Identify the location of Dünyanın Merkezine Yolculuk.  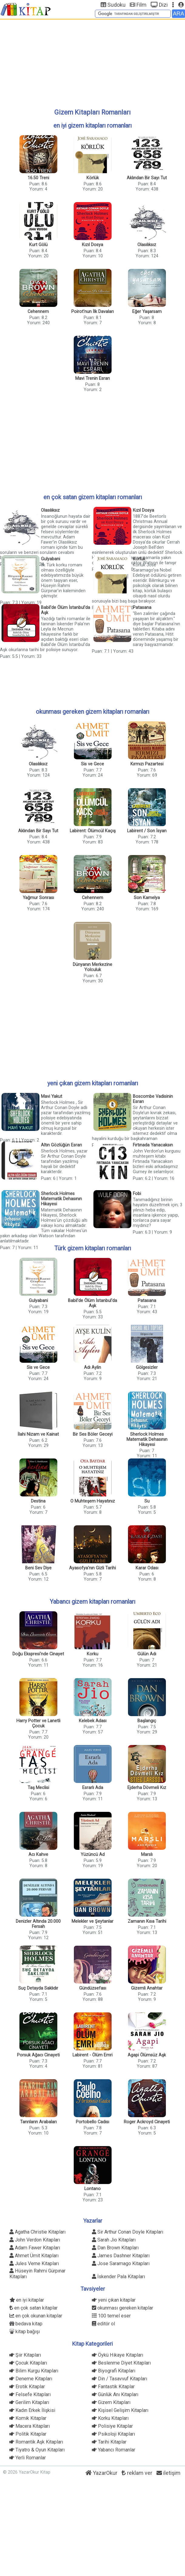
(92, 967).